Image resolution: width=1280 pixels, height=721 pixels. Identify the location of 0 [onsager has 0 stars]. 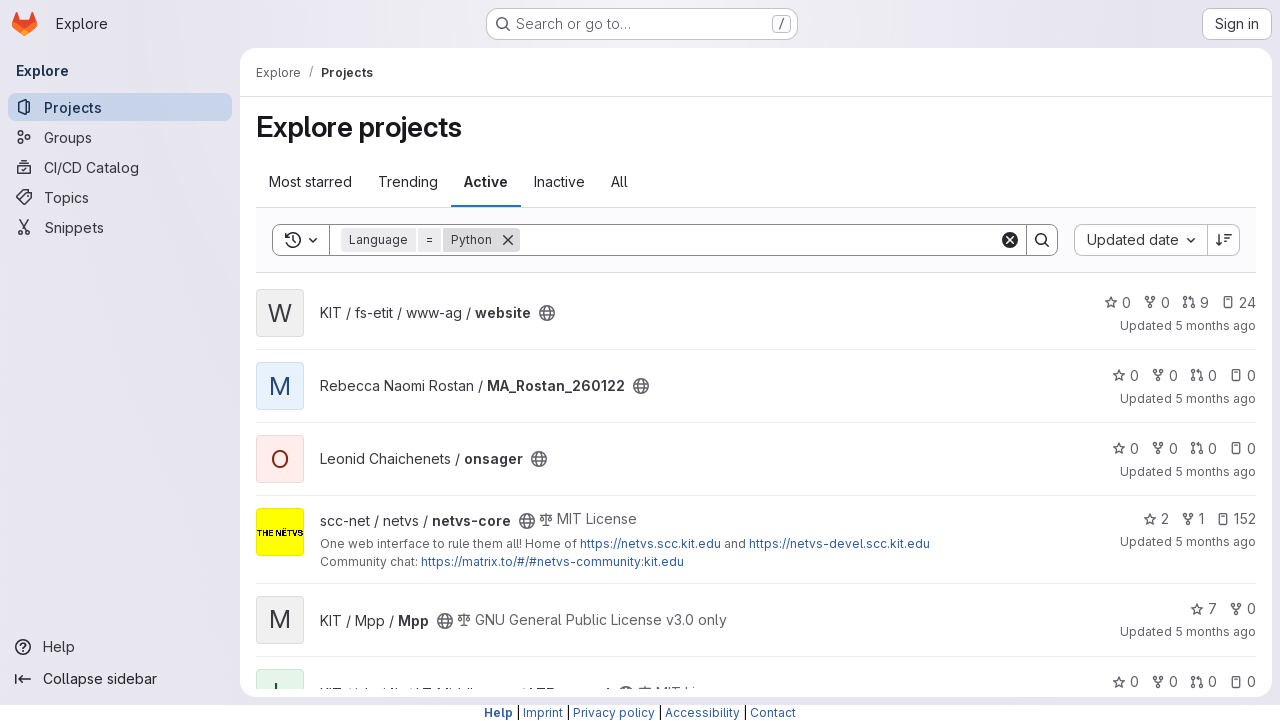
(1125, 448).